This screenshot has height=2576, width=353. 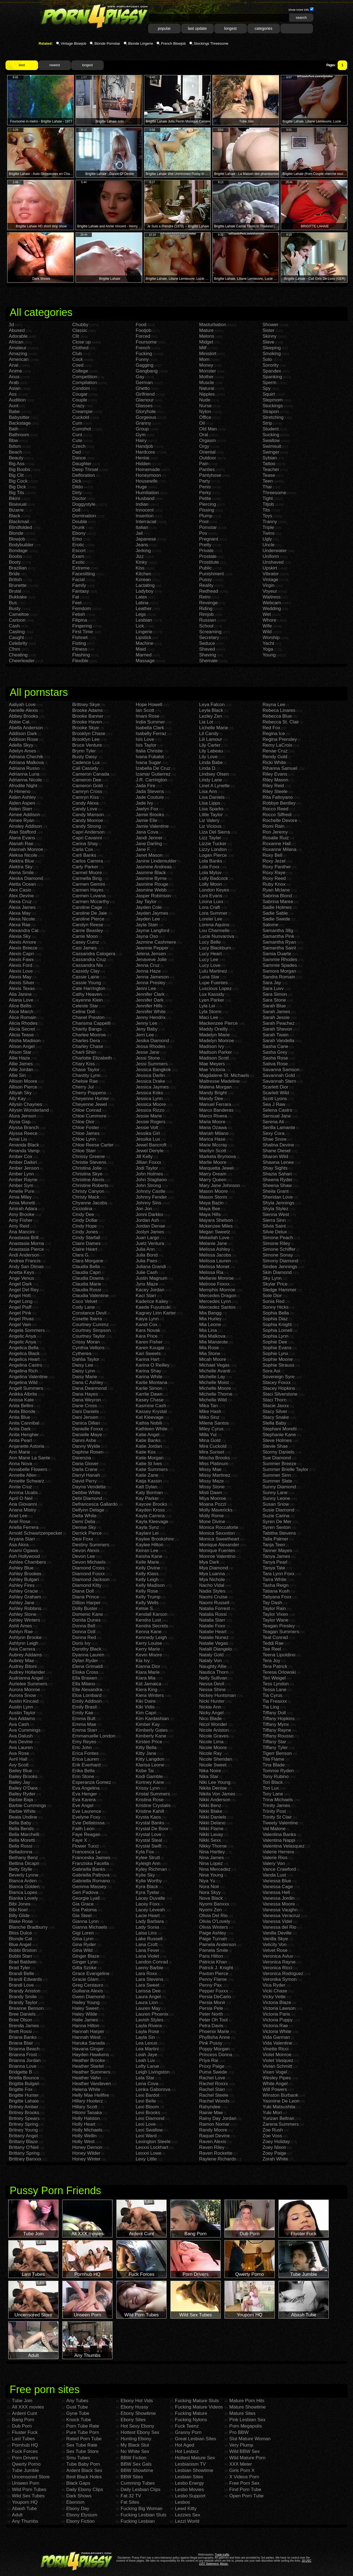 What do you see at coordinates (146, 1701) in the screenshot?
I see `Kiki Daire` at bounding box center [146, 1701].